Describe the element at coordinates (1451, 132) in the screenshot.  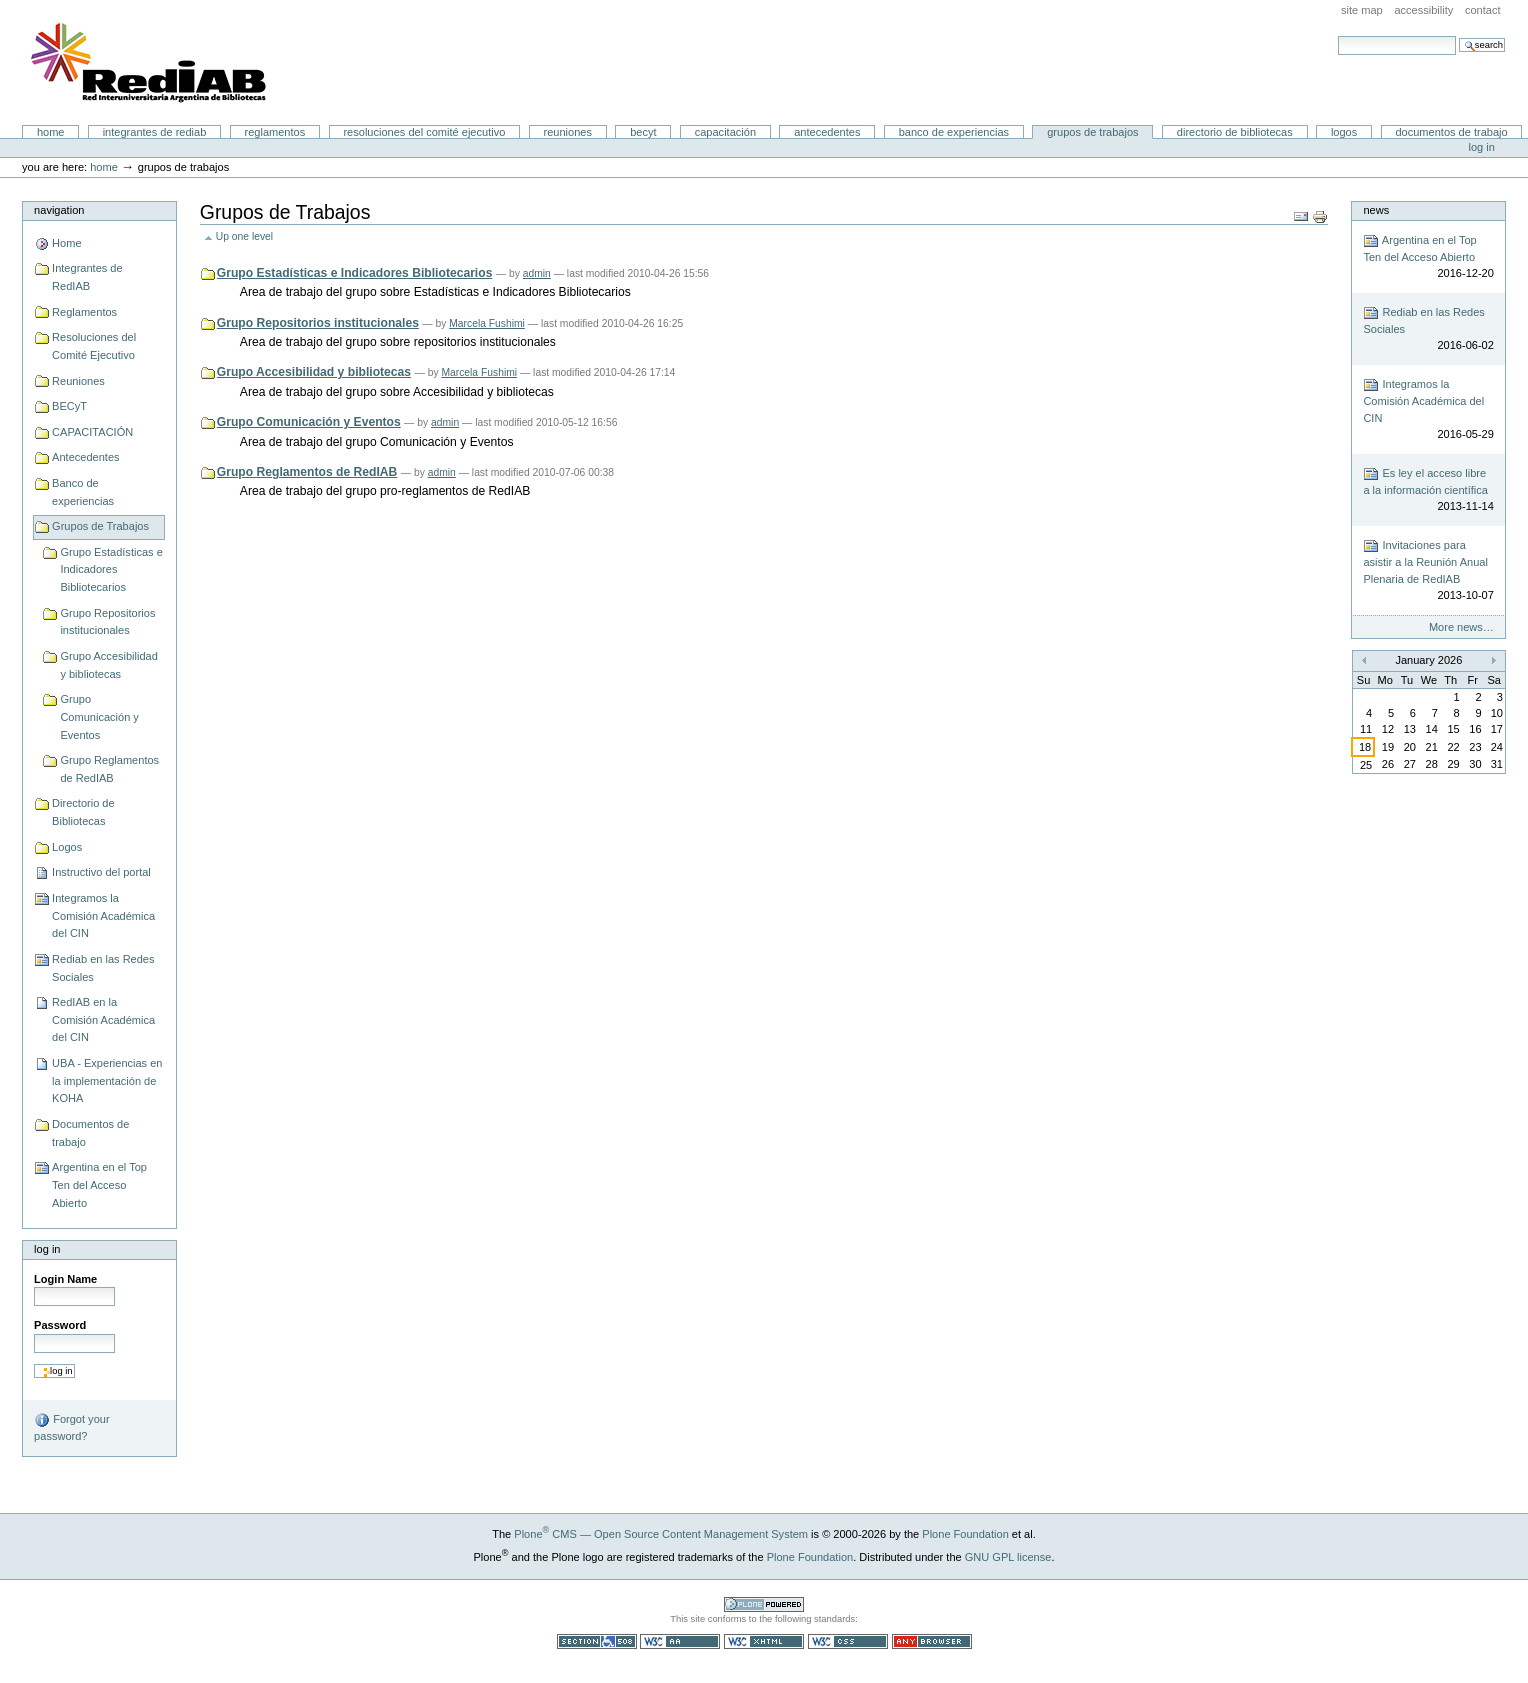
I see `Documentos de trabajo` at that location.